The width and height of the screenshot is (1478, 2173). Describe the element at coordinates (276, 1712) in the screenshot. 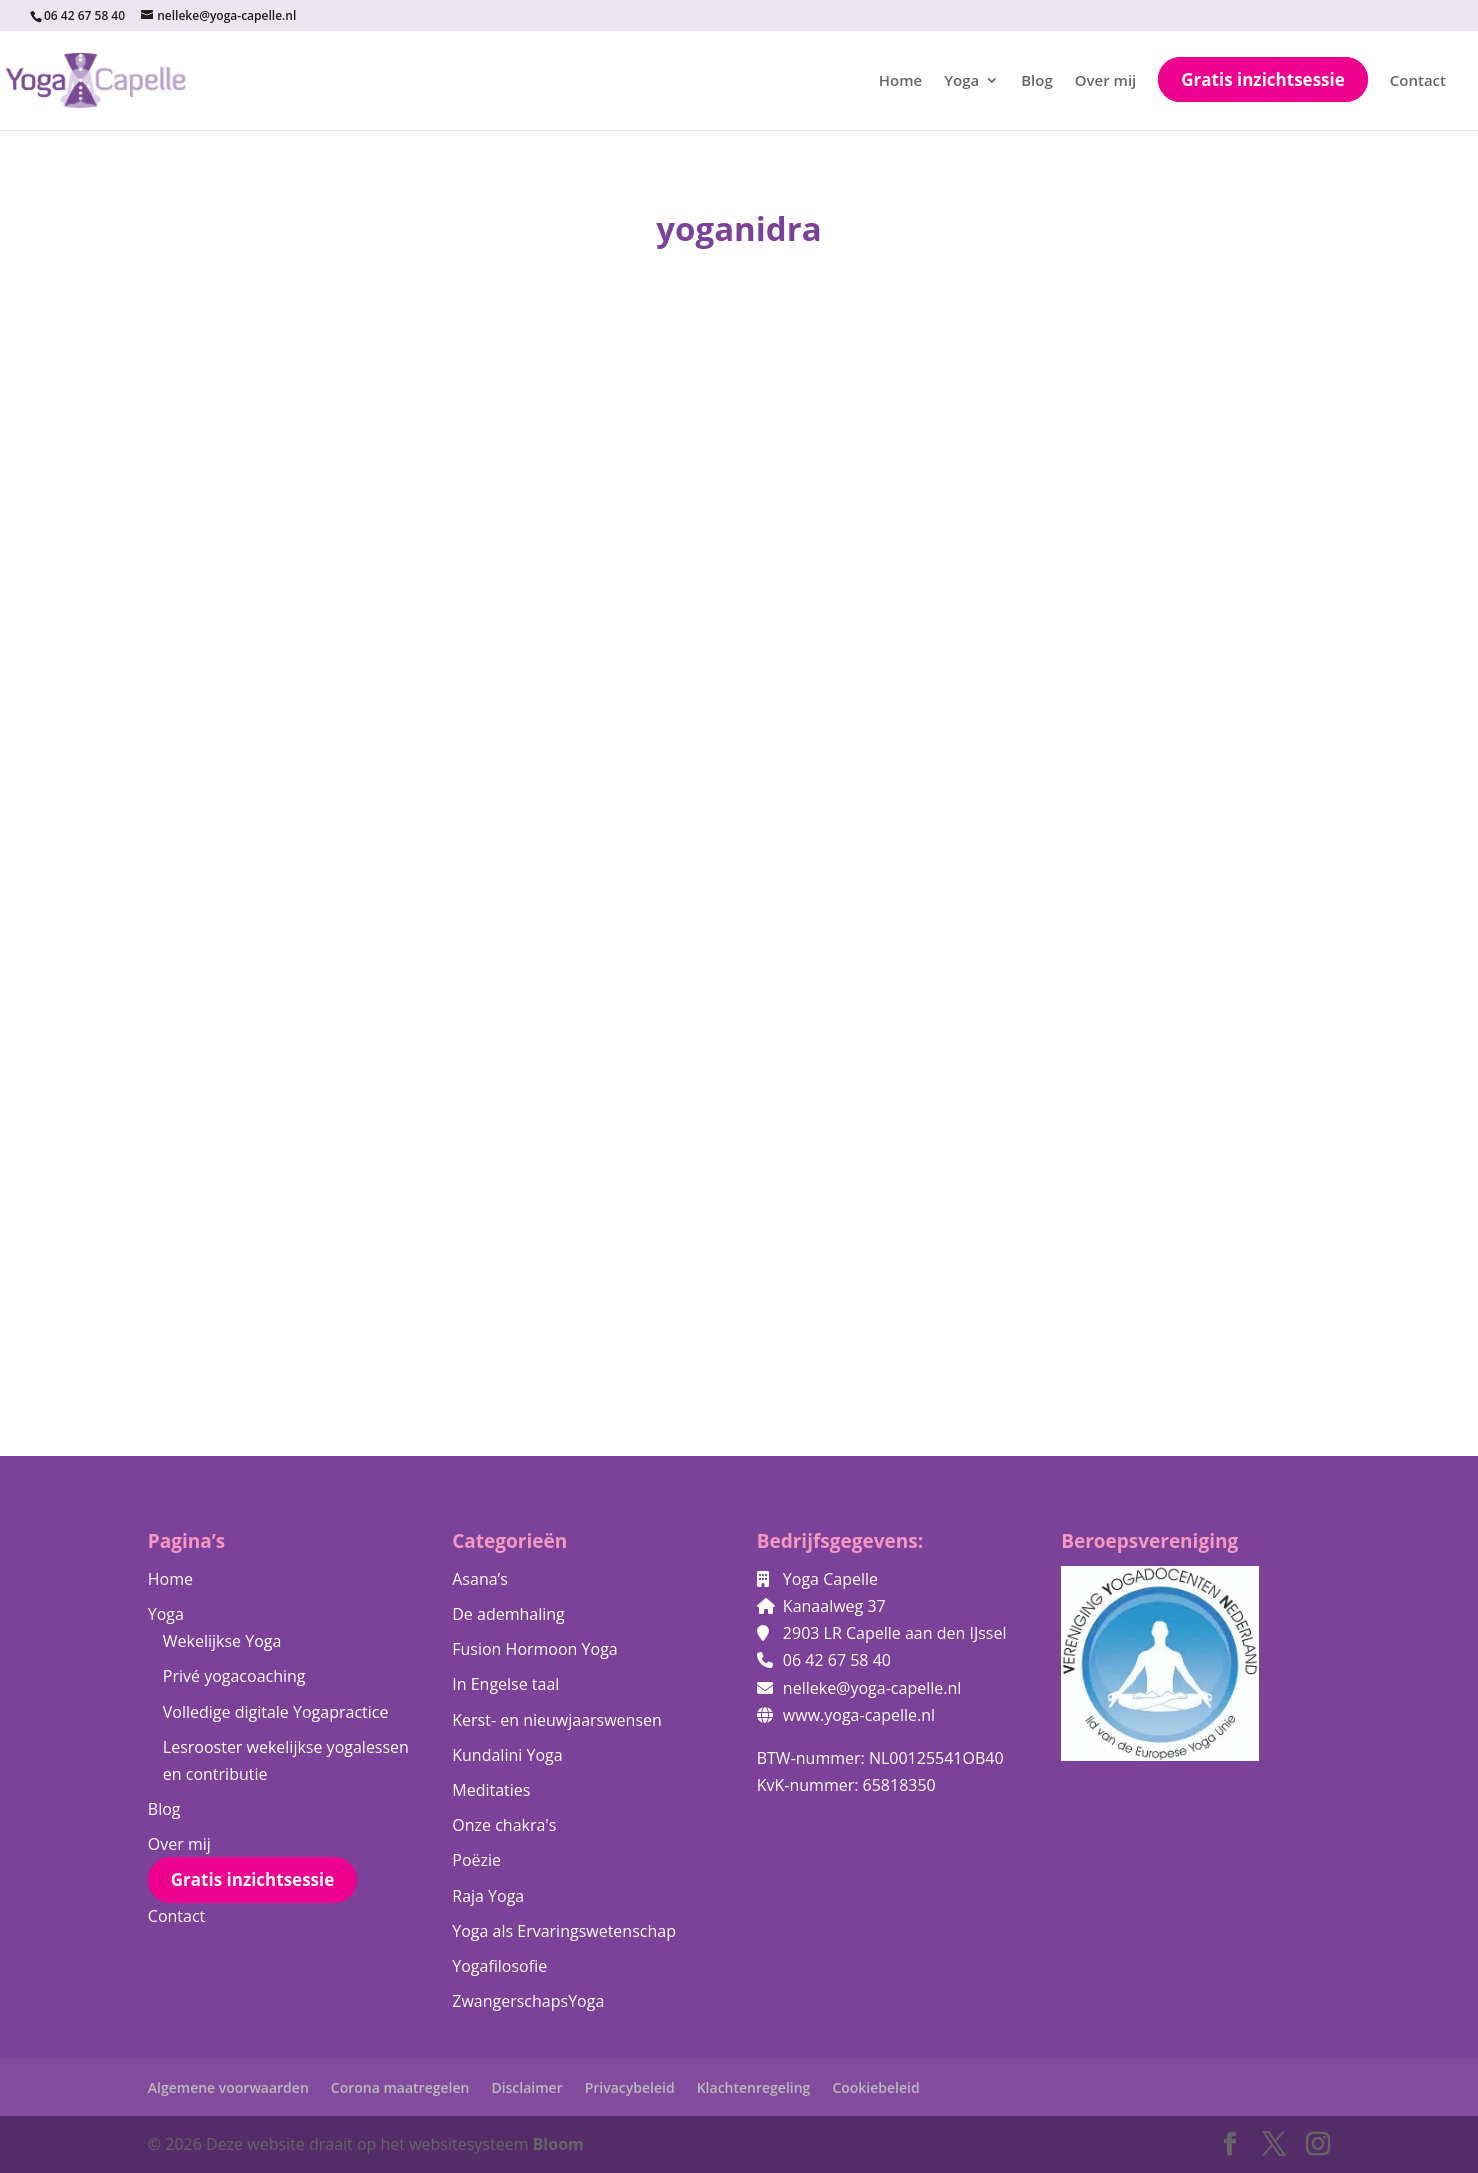

I see `Volledige digitale Yogapractice` at that location.